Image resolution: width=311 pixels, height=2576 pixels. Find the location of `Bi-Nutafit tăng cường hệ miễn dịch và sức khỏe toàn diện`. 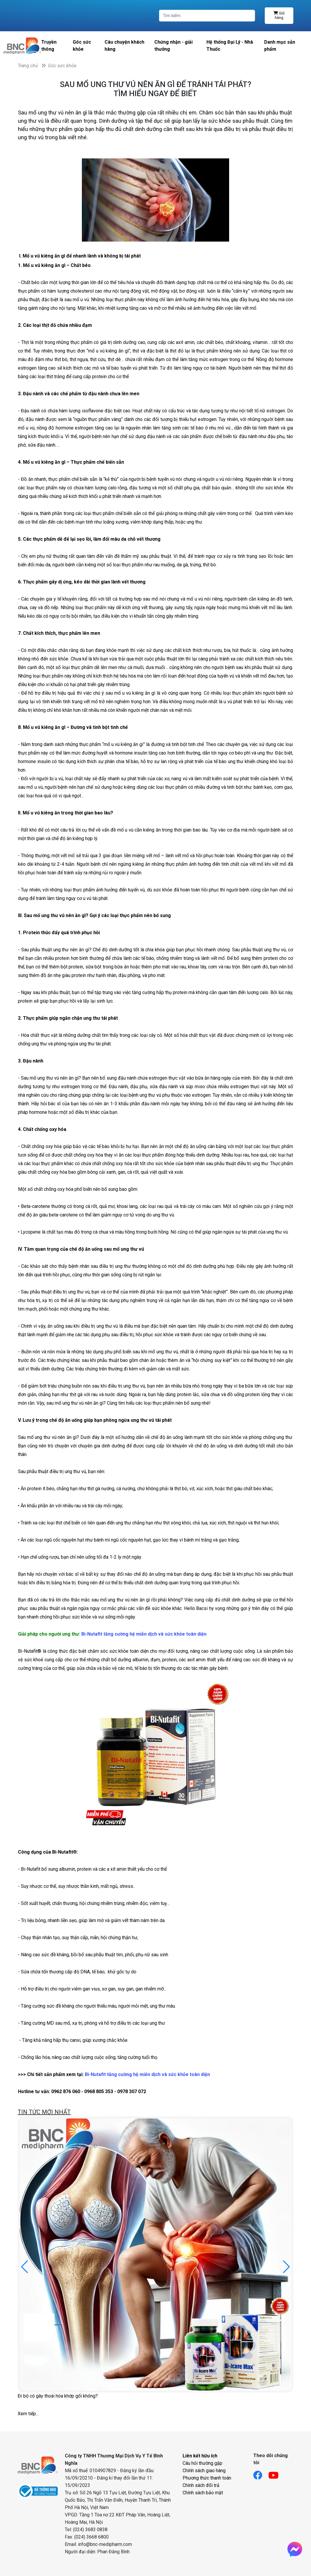

Bi-Nutafit tăng cường hệ miễn dịch và sức khỏe toàn diện is located at coordinates (143, 1634).